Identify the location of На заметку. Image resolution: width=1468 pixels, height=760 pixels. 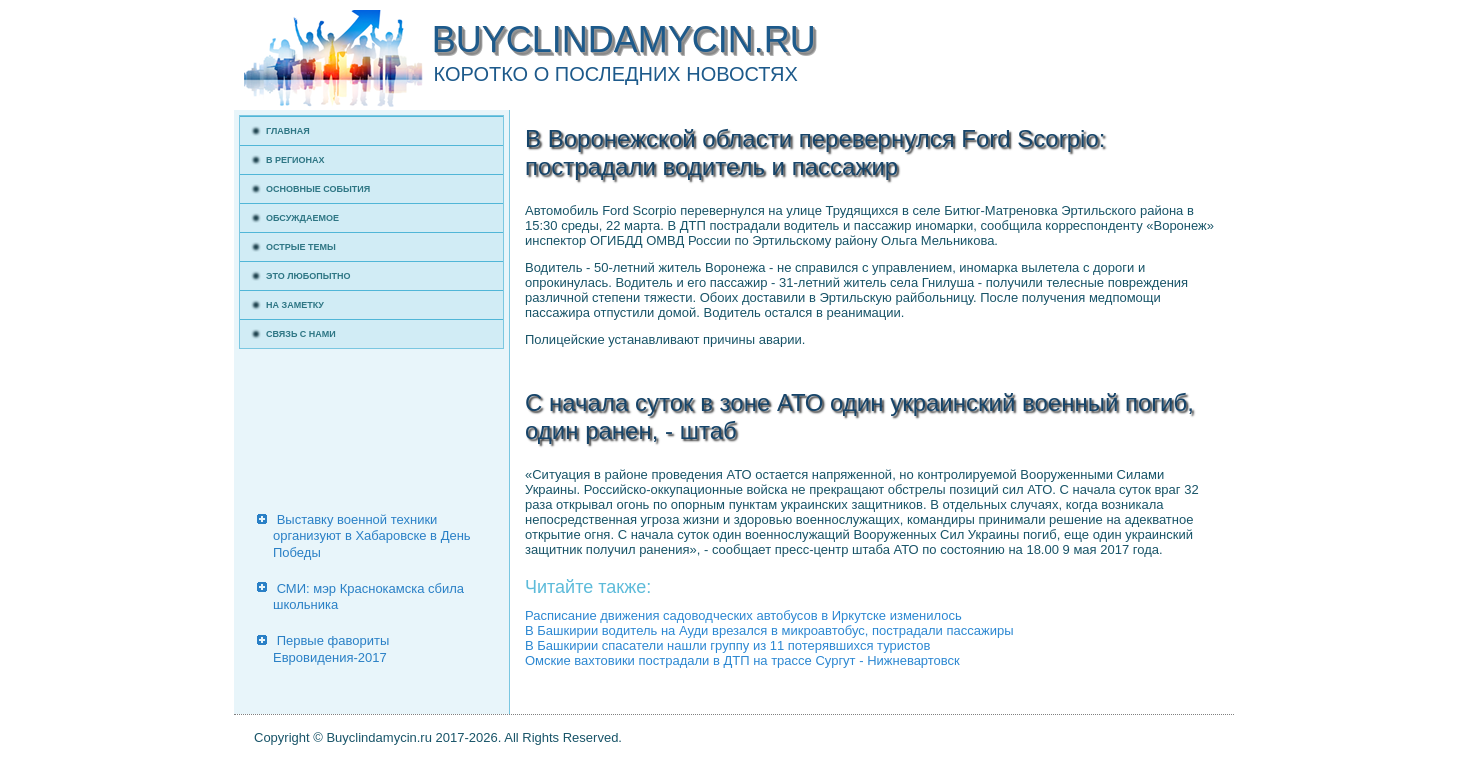
(295, 305).